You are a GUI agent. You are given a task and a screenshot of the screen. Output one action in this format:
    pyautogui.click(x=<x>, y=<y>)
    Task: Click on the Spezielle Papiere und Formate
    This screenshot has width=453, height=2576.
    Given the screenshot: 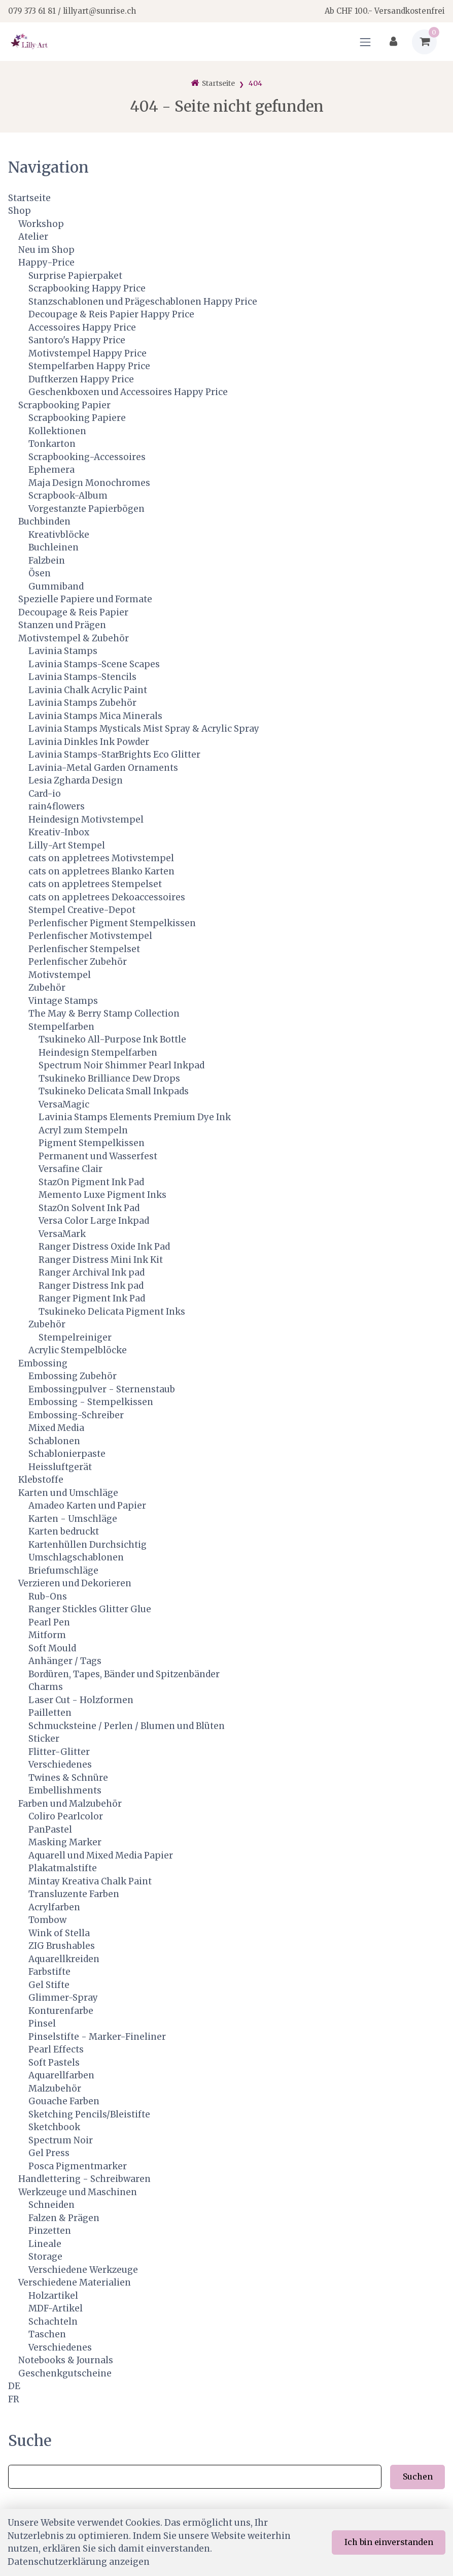 What is the action you would take?
    pyautogui.click(x=85, y=599)
    